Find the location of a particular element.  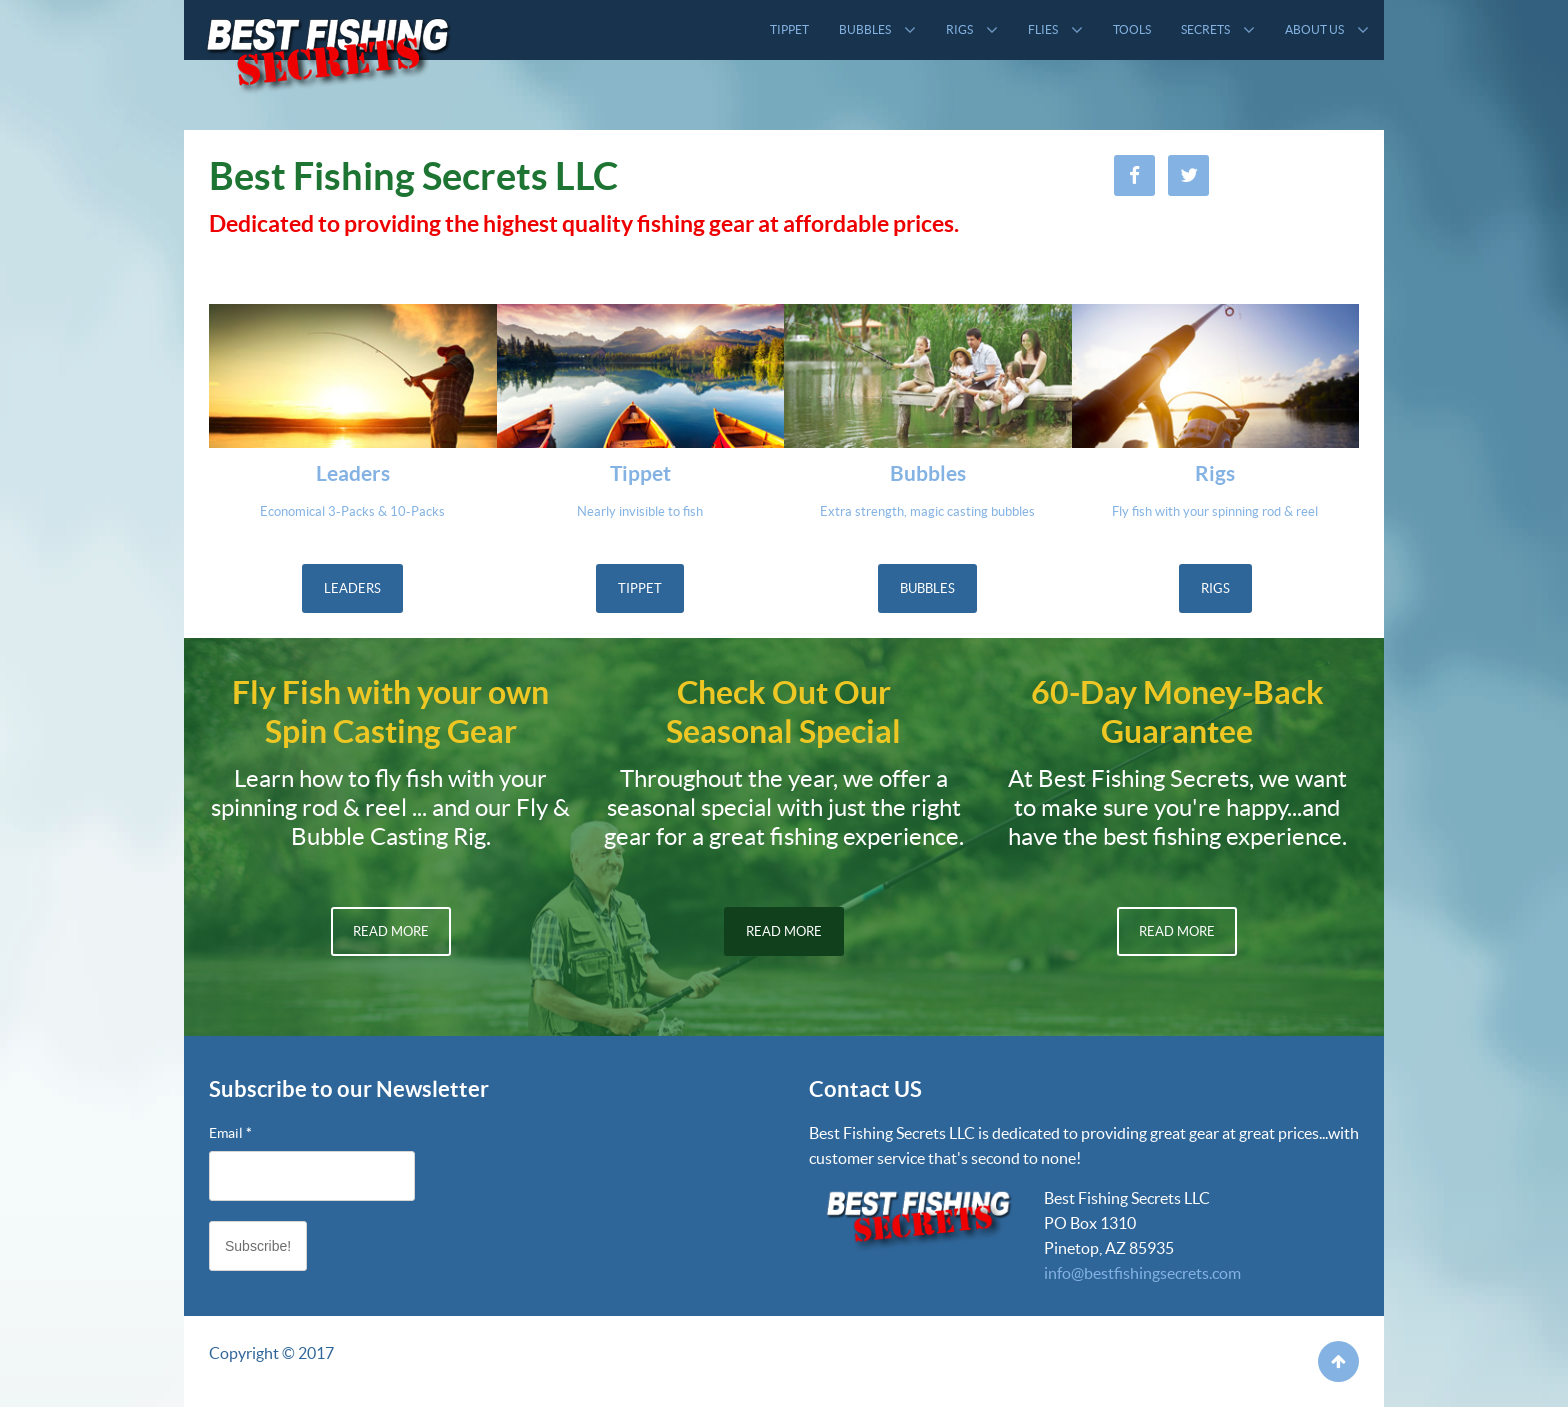

info@bestfishingsecrets.com is located at coordinates (1142, 1273).